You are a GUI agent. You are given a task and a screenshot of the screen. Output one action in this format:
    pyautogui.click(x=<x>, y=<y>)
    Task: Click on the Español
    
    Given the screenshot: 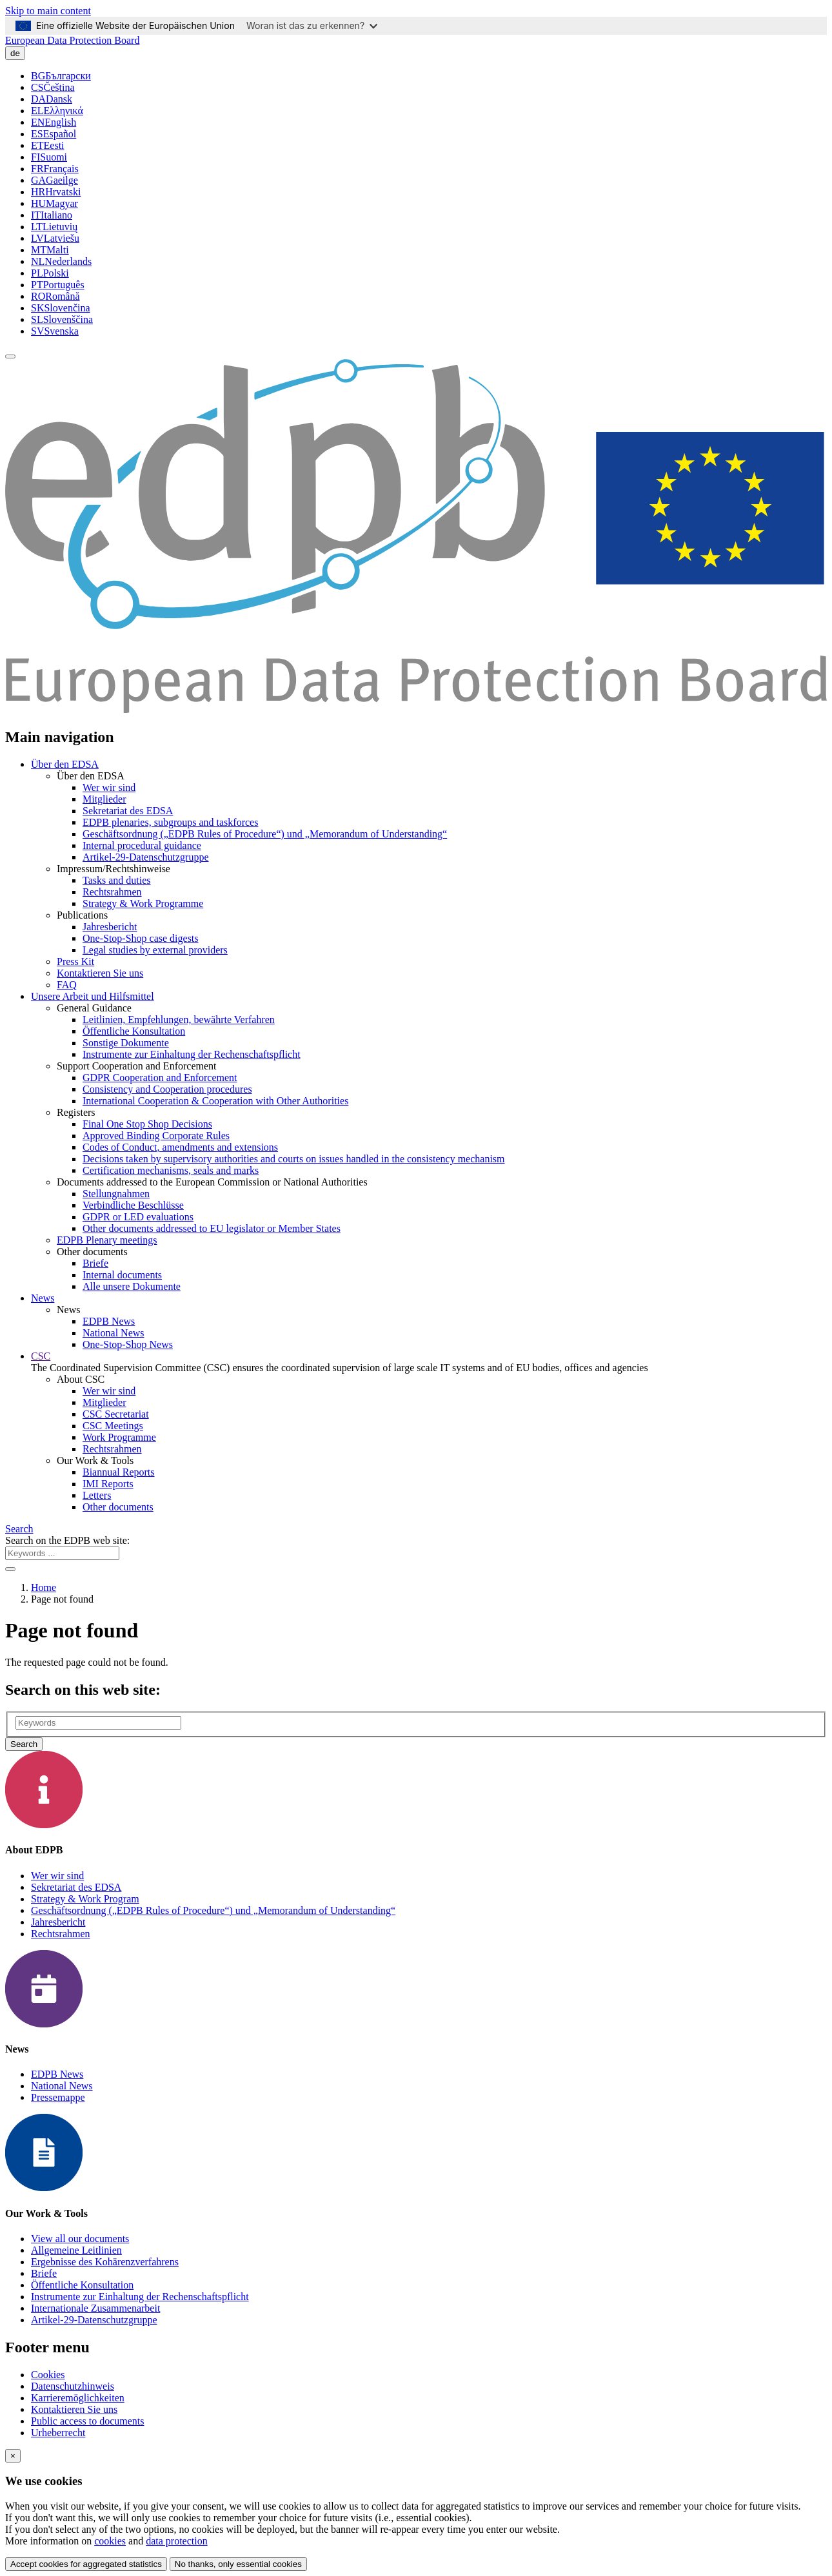 What is the action you would take?
    pyautogui.click(x=53, y=133)
    